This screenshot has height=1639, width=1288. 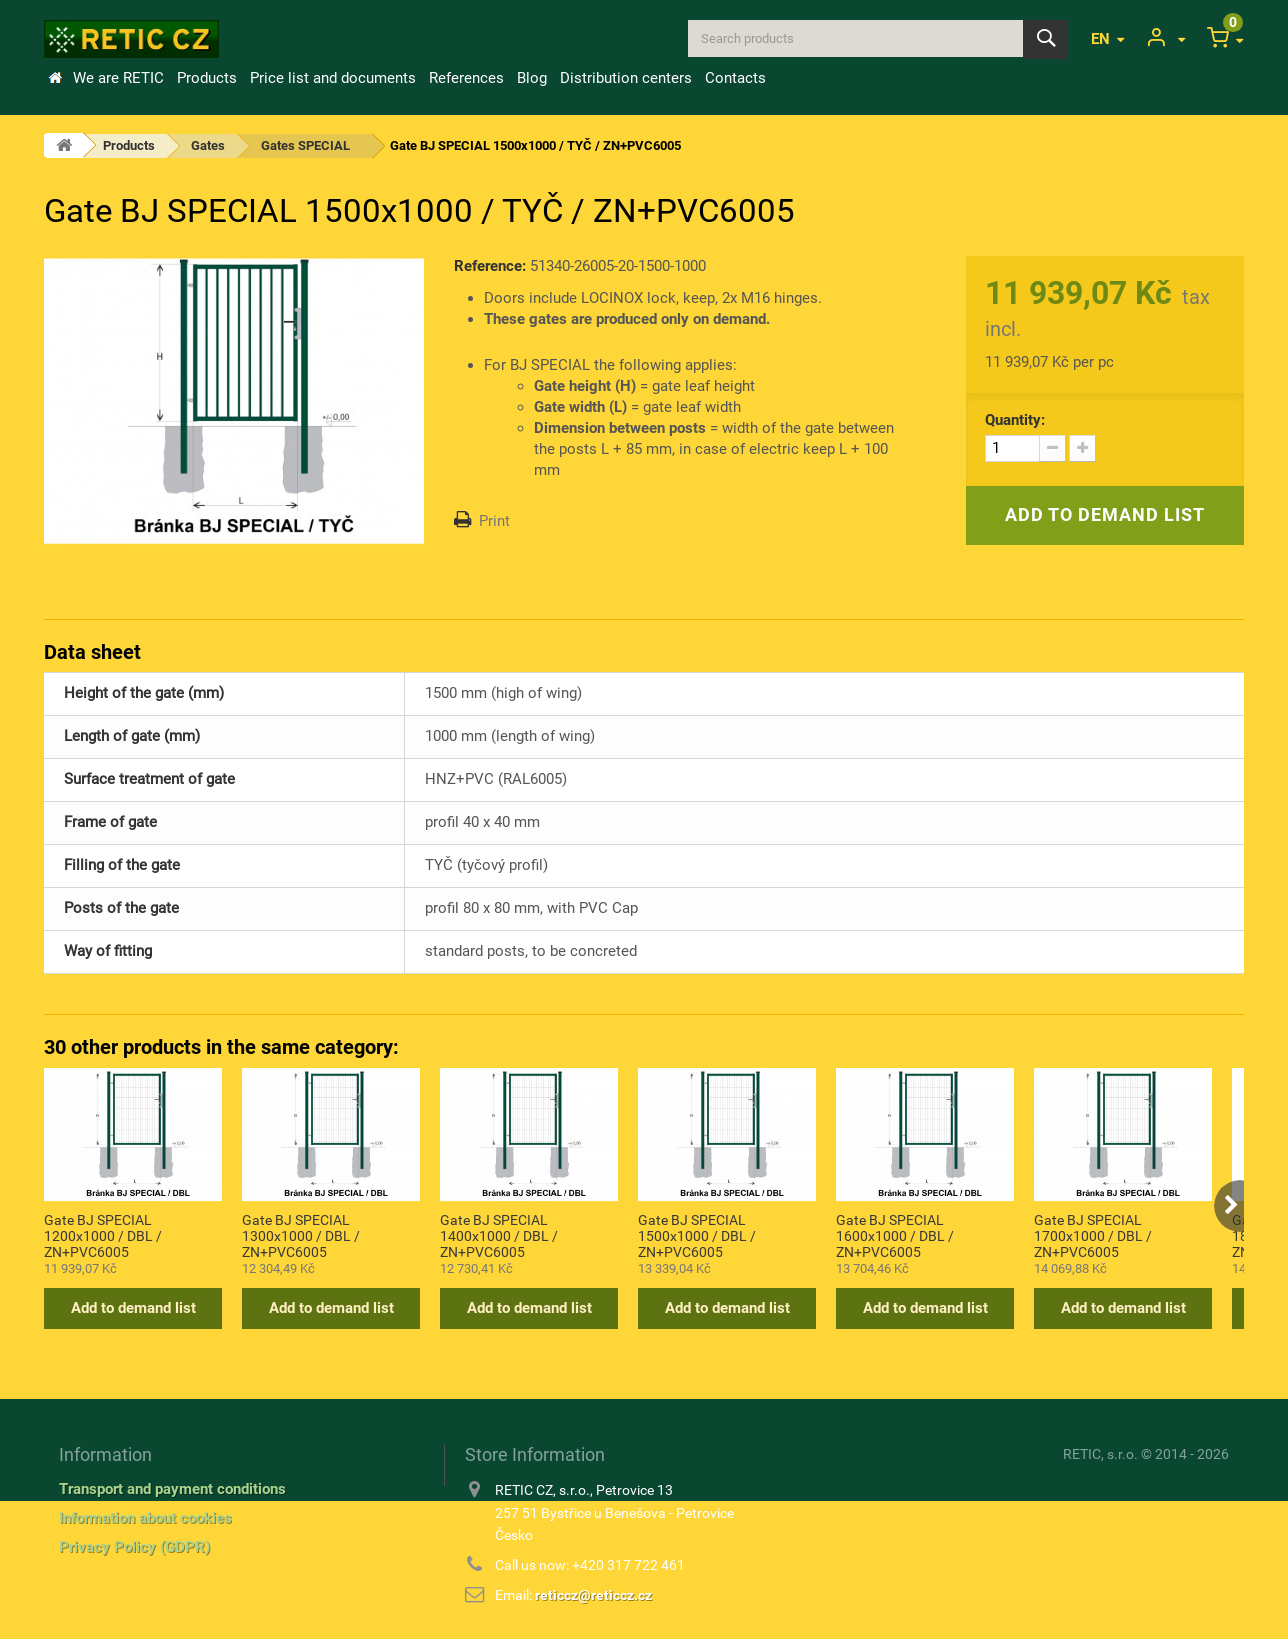 I want to click on References, so click(x=466, y=78).